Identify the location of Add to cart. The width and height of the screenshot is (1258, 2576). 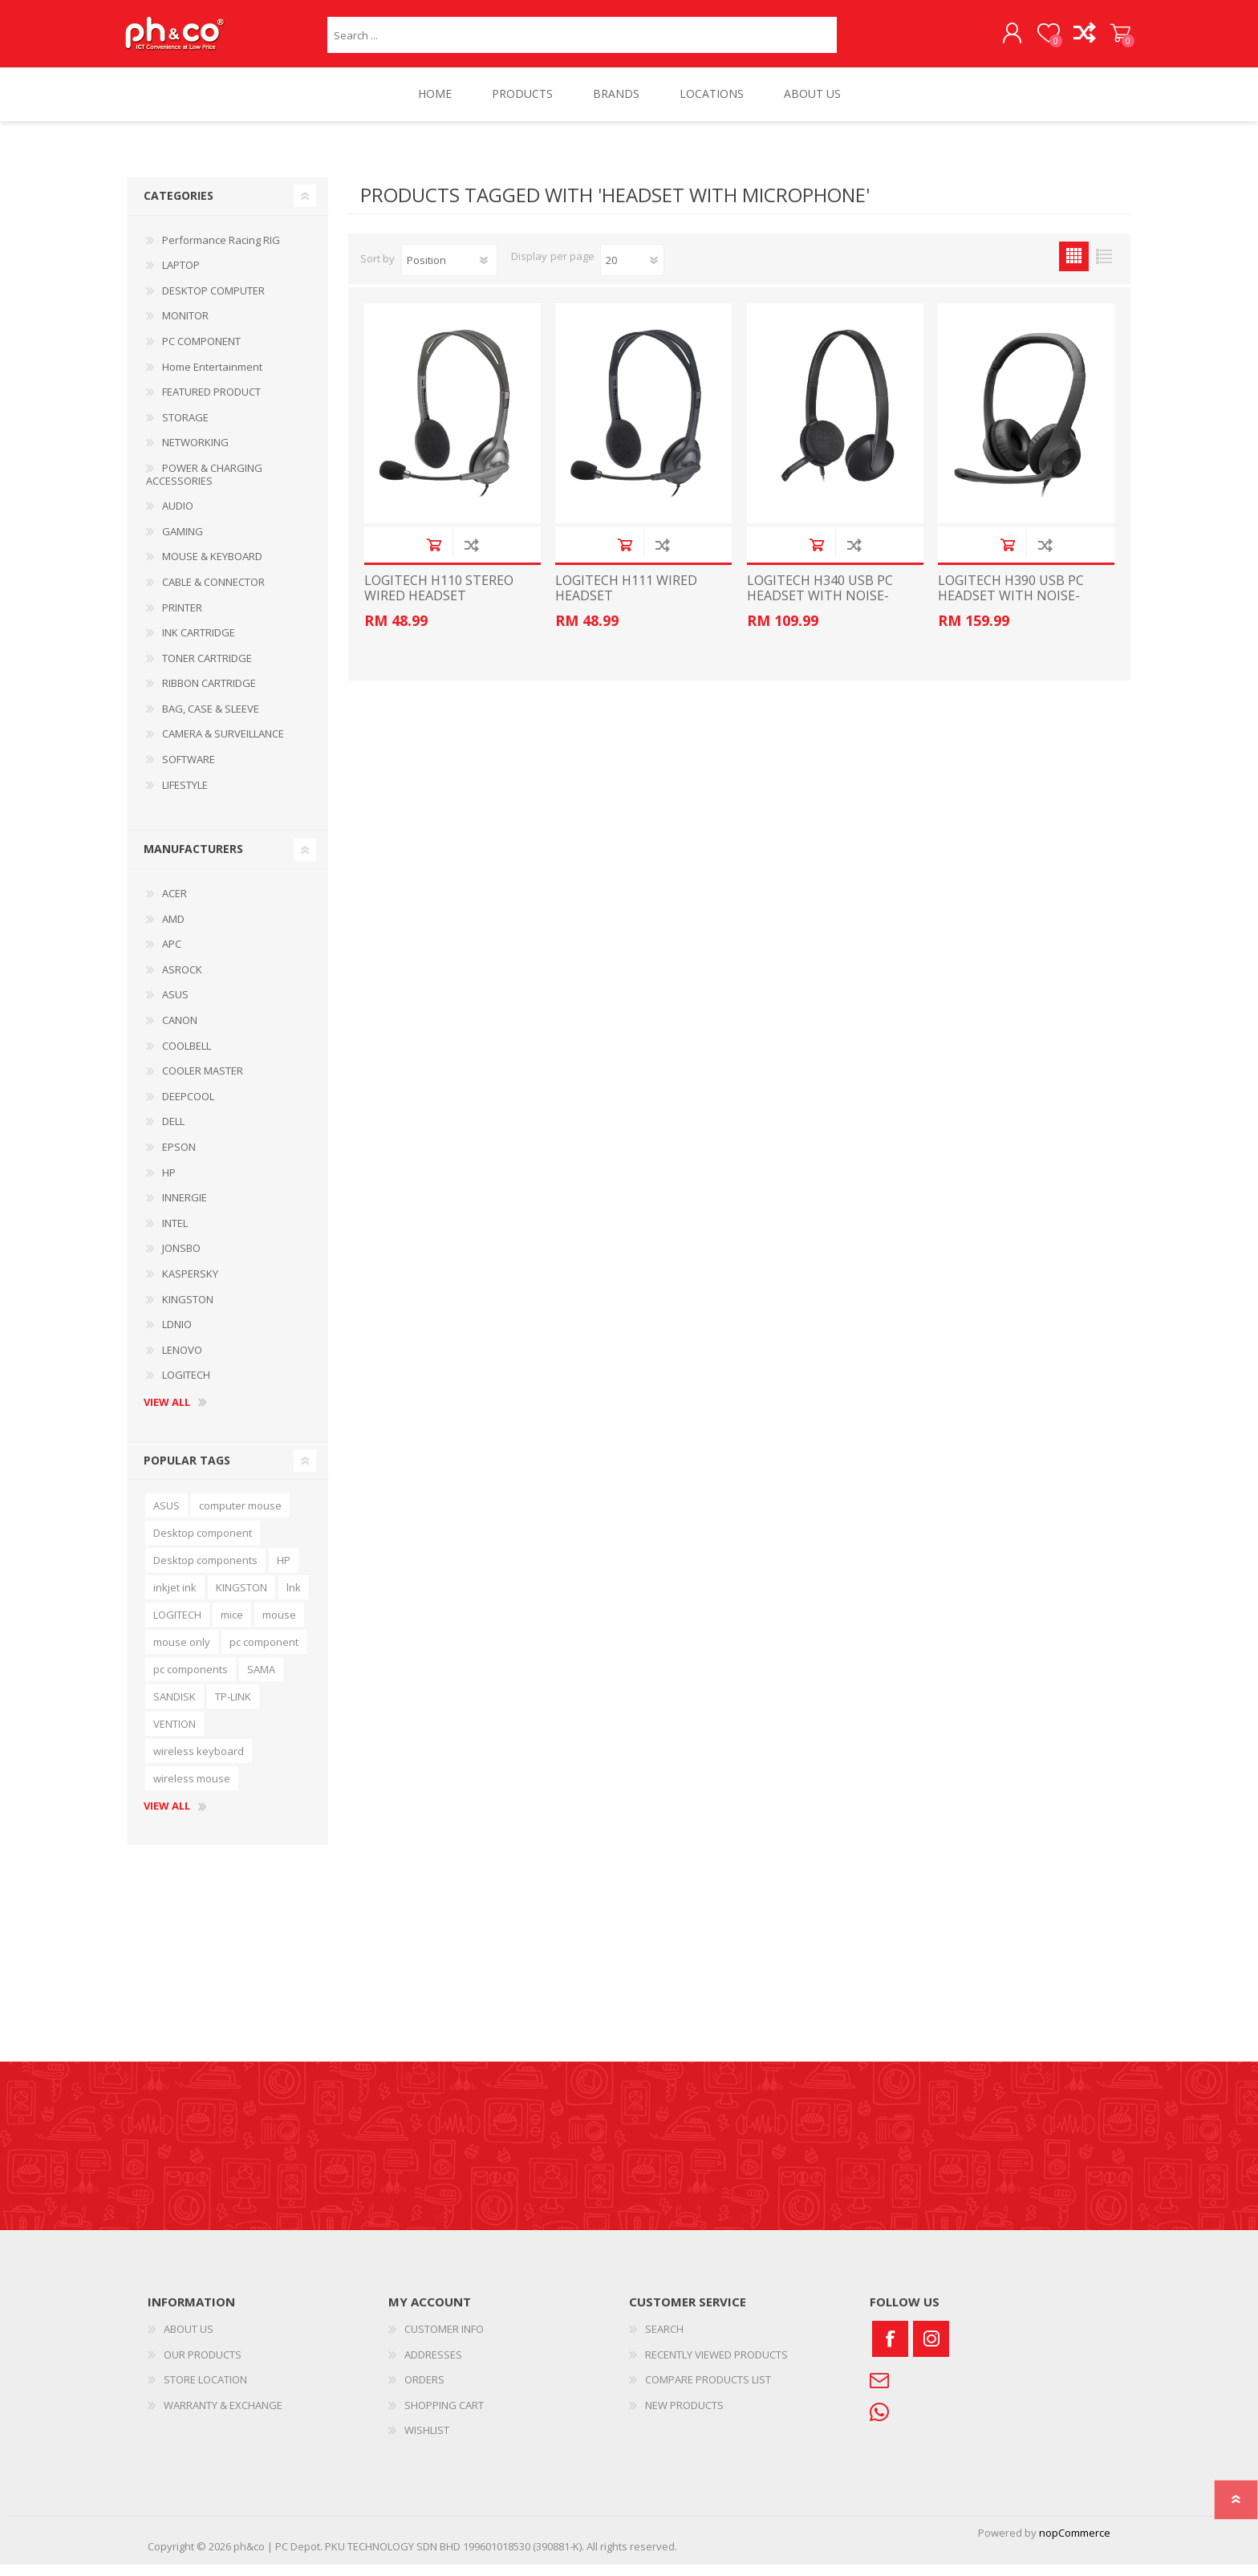
(433, 556).